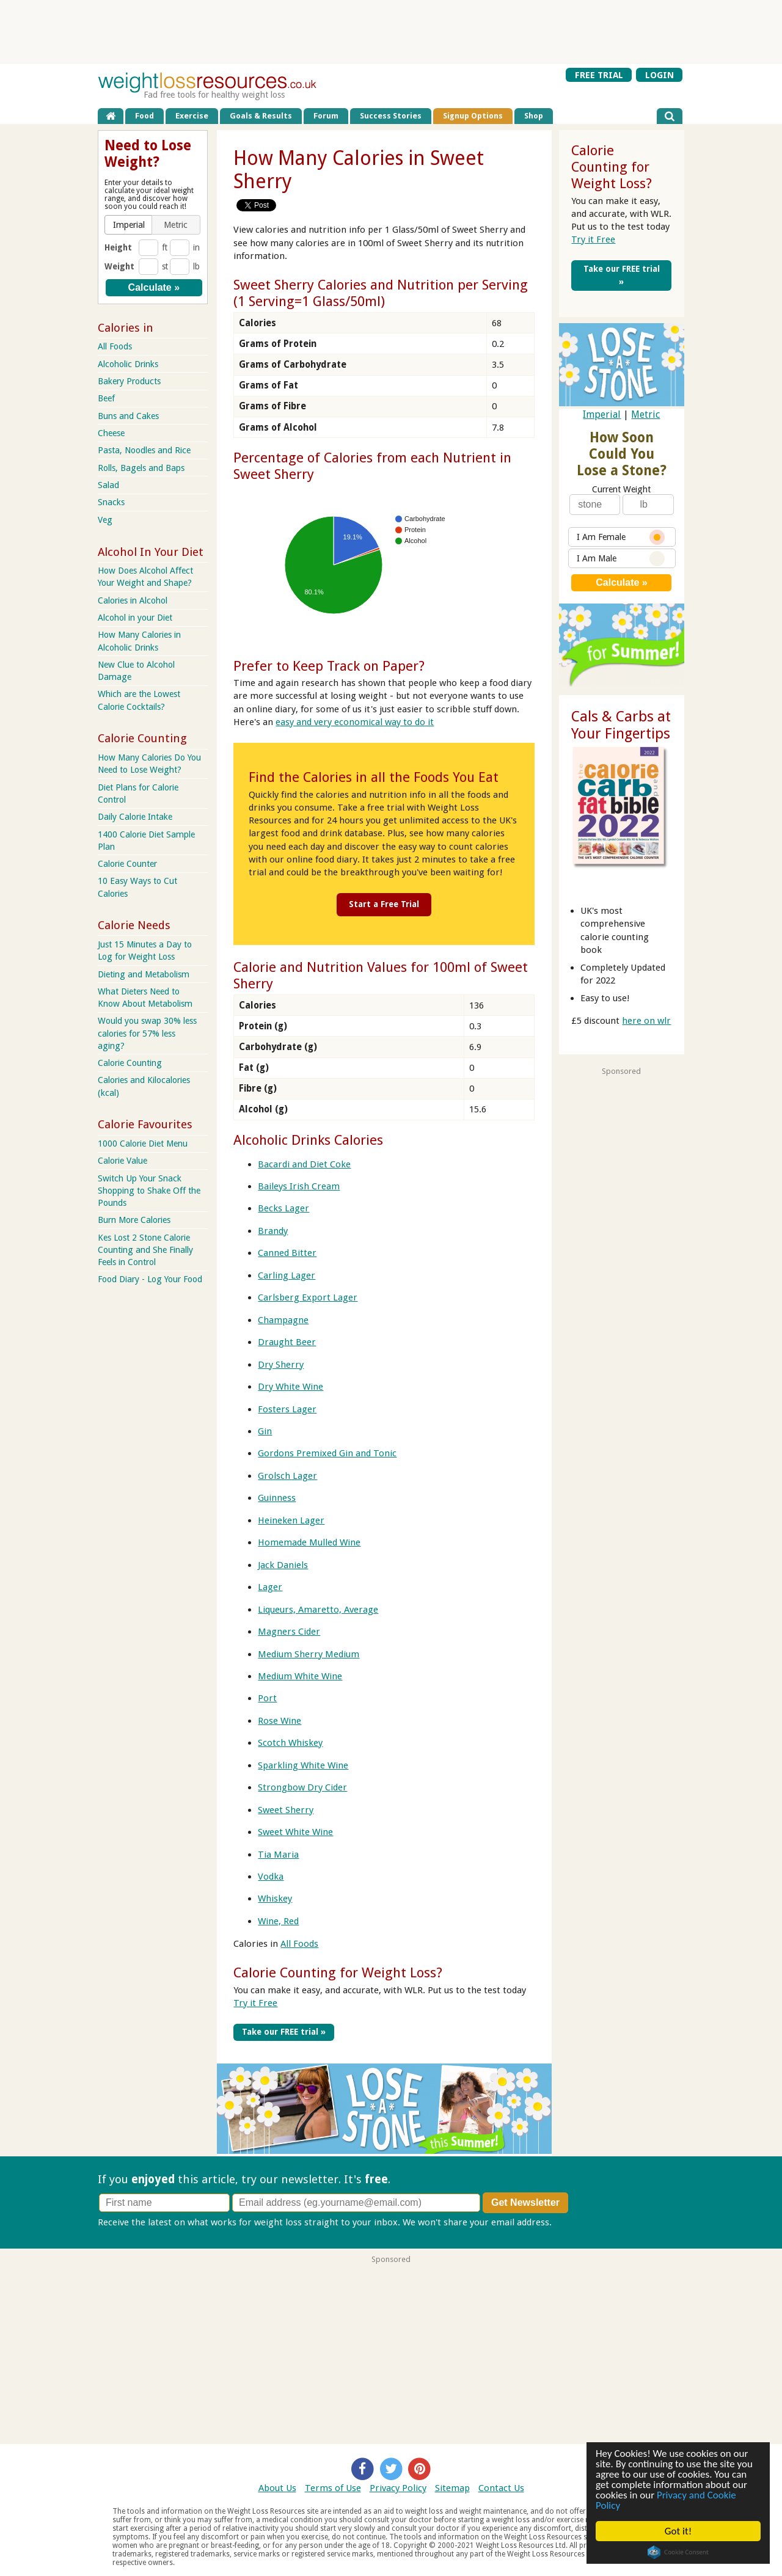 Image resolution: width=782 pixels, height=2576 pixels. What do you see at coordinates (398, 2488) in the screenshot?
I see `Privacy Policy` at bounding box center [398, 2488].